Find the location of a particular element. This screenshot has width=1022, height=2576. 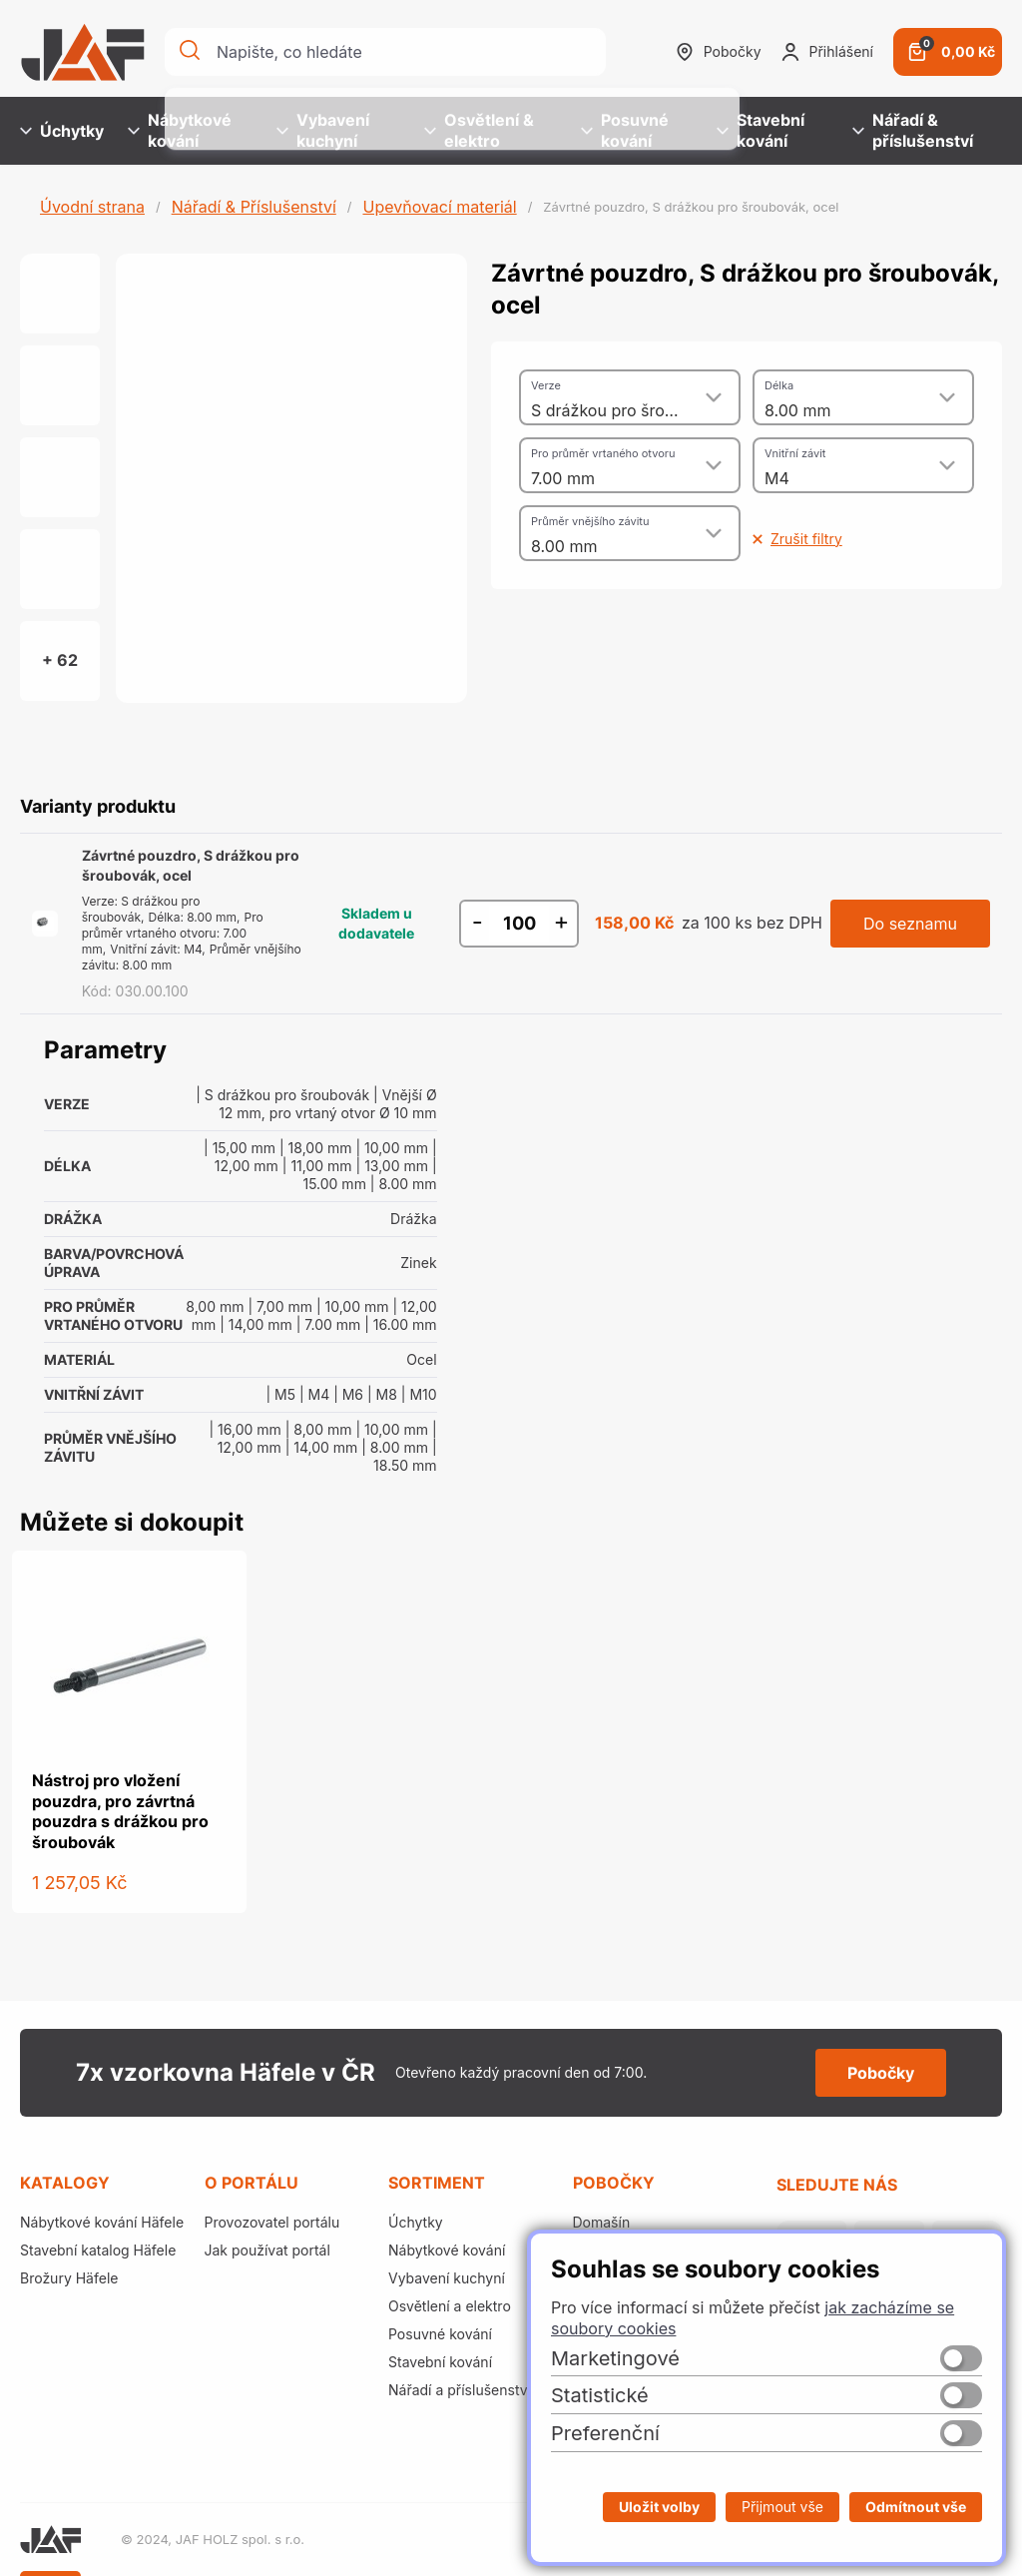

Odmítnout vše is located at coordinates (915, 2506).